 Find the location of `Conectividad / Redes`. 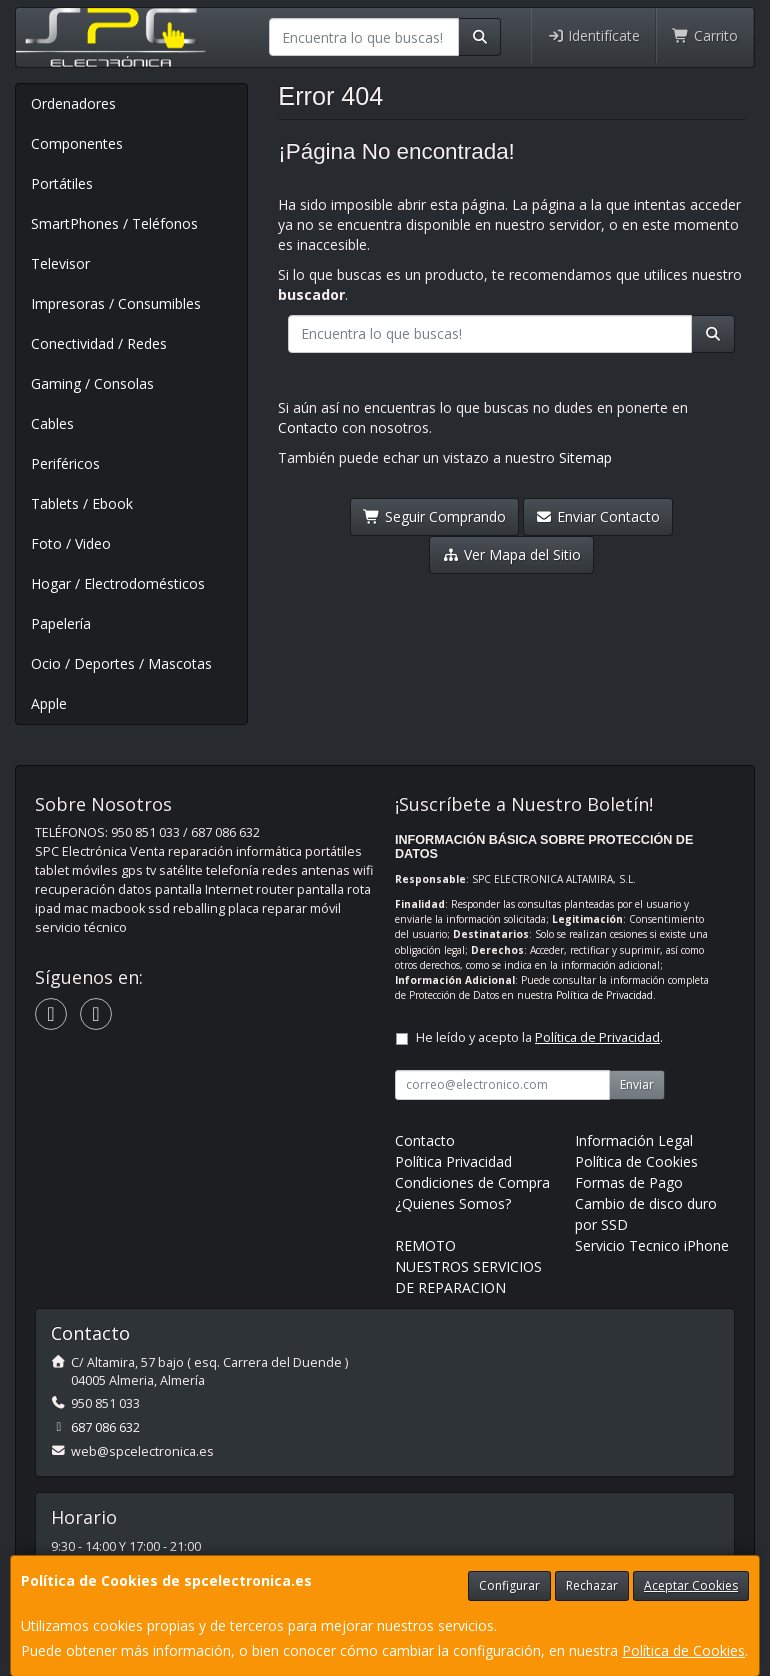

Conectividad / Redes is located at coordinates (99, 343).